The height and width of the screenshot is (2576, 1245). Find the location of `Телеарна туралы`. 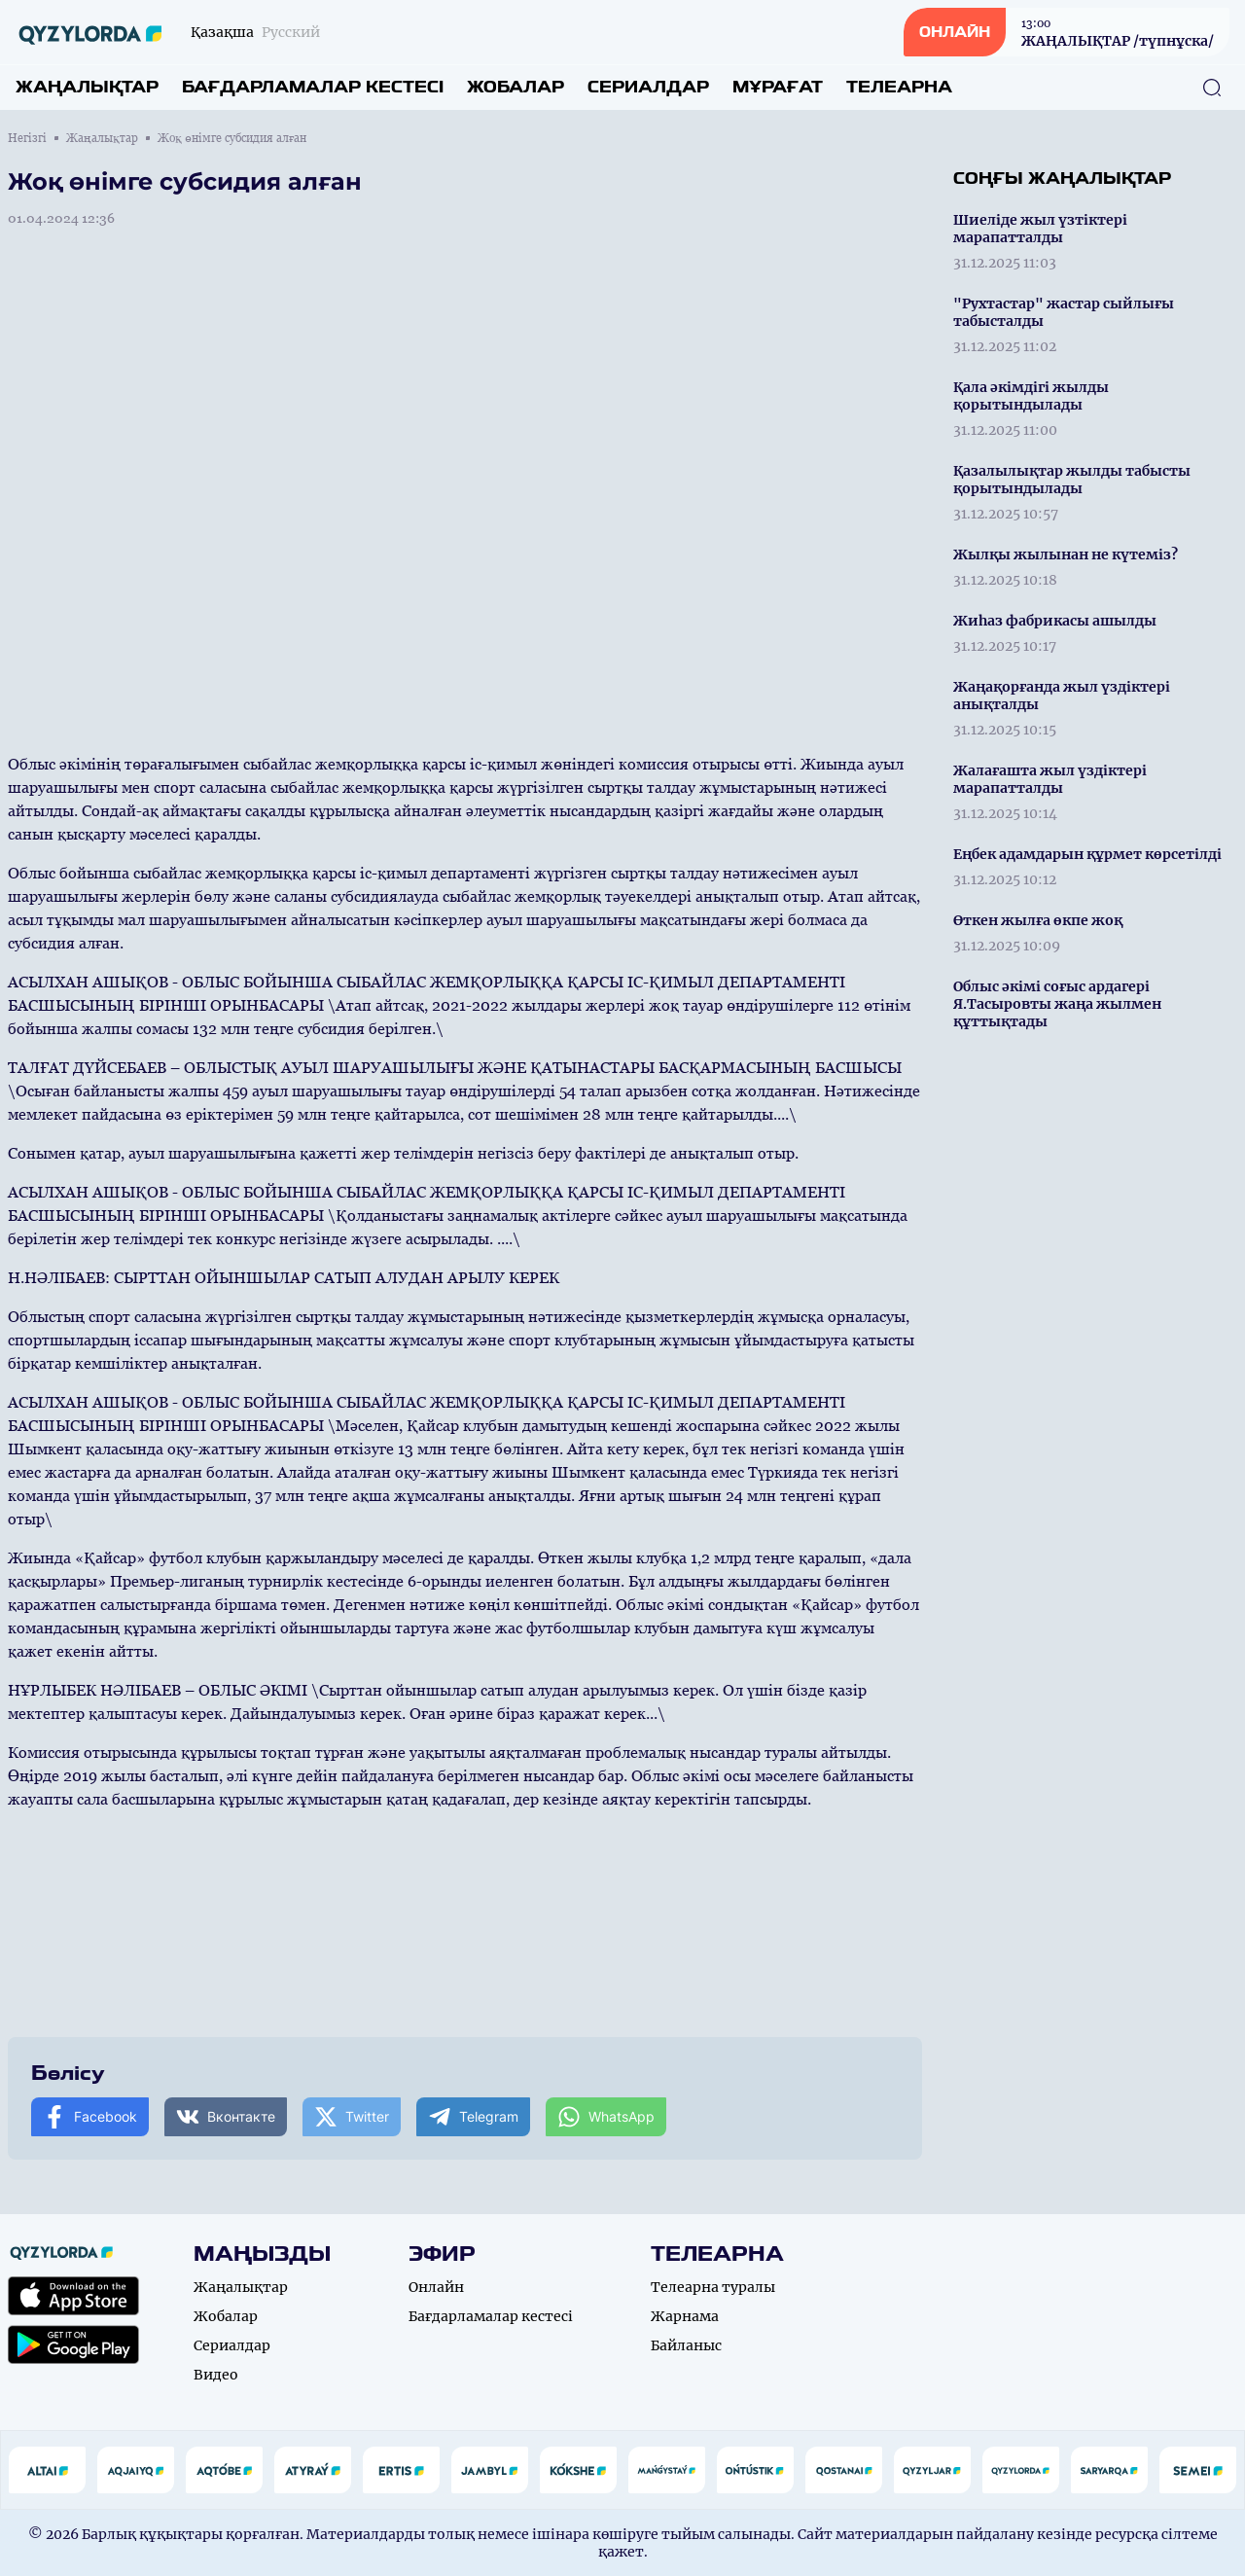

Телеарна туралы is located at coordinates (713, 2287).